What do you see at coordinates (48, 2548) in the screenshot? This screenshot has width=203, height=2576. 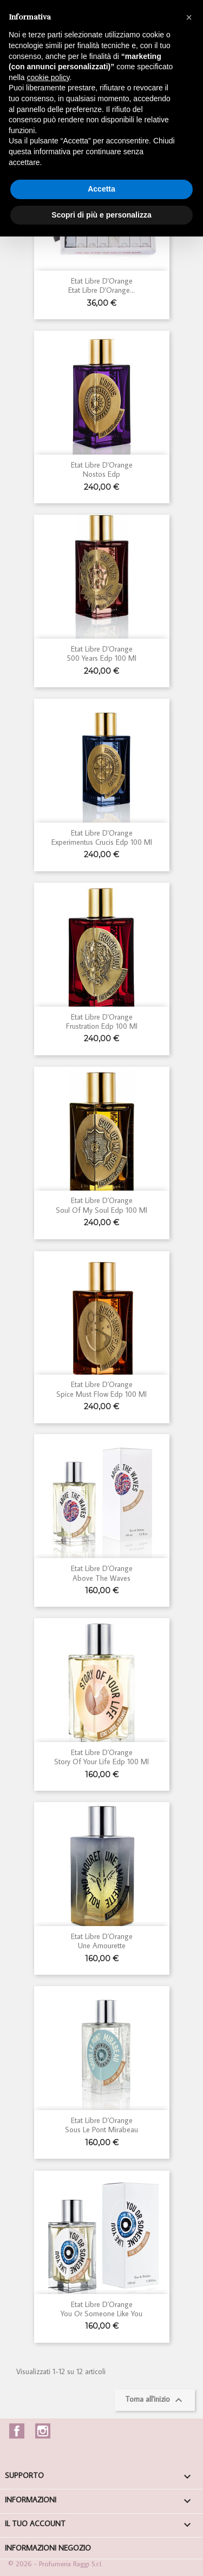 I see `Informazioni negozio` at bounding box center [48, 2548].